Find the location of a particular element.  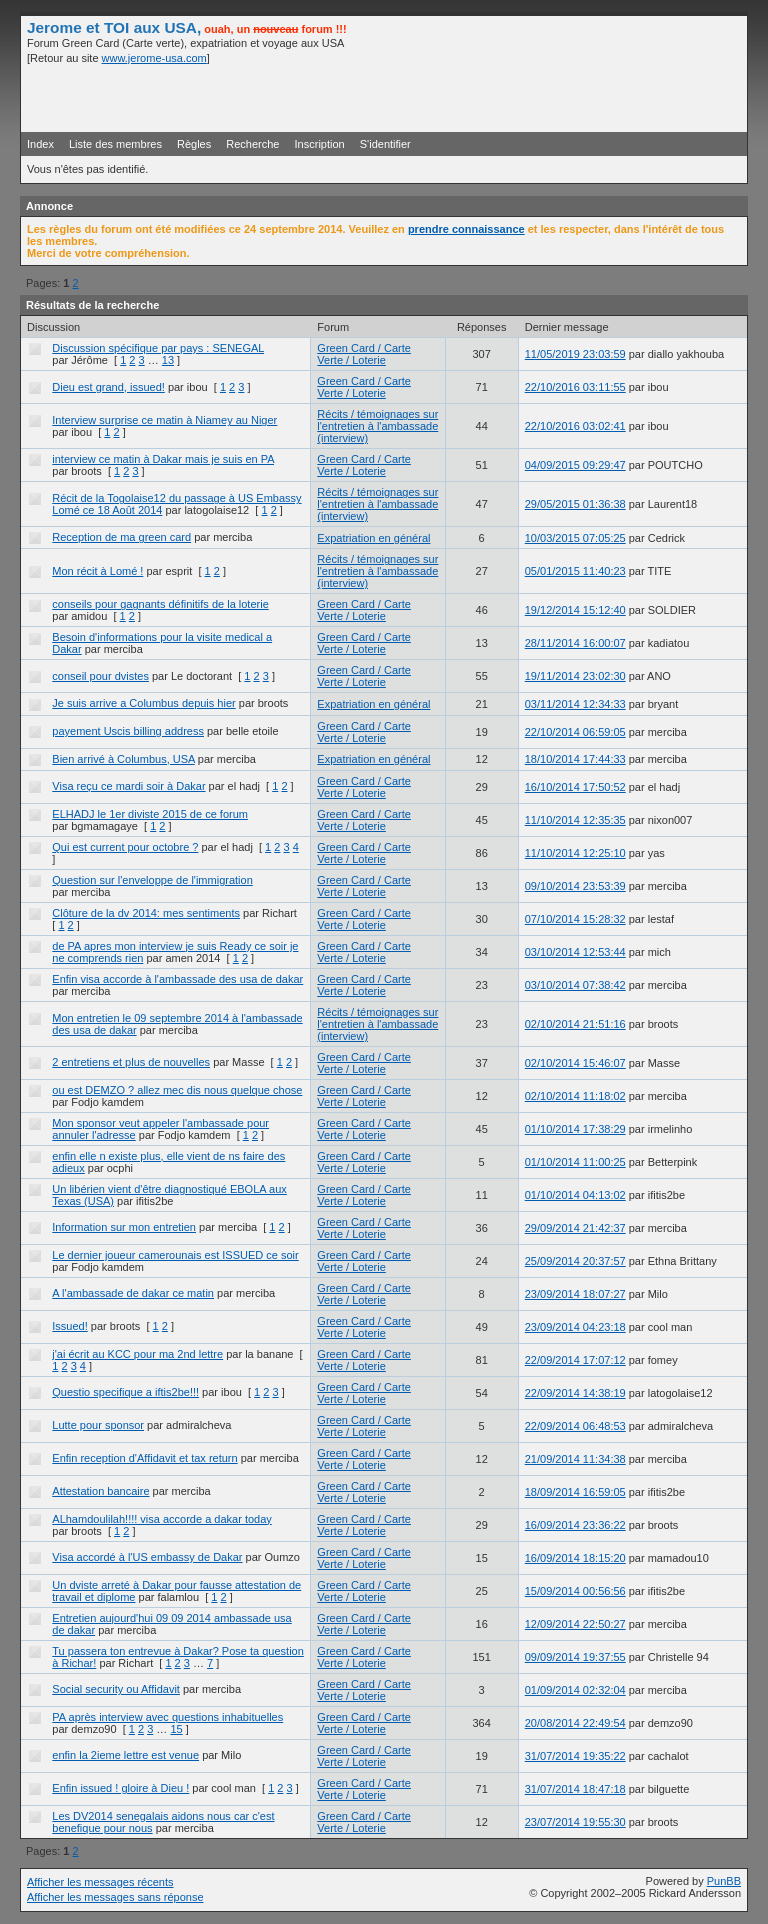

23/09/2014 04:23:18 is located at coordinates (575, 1327).